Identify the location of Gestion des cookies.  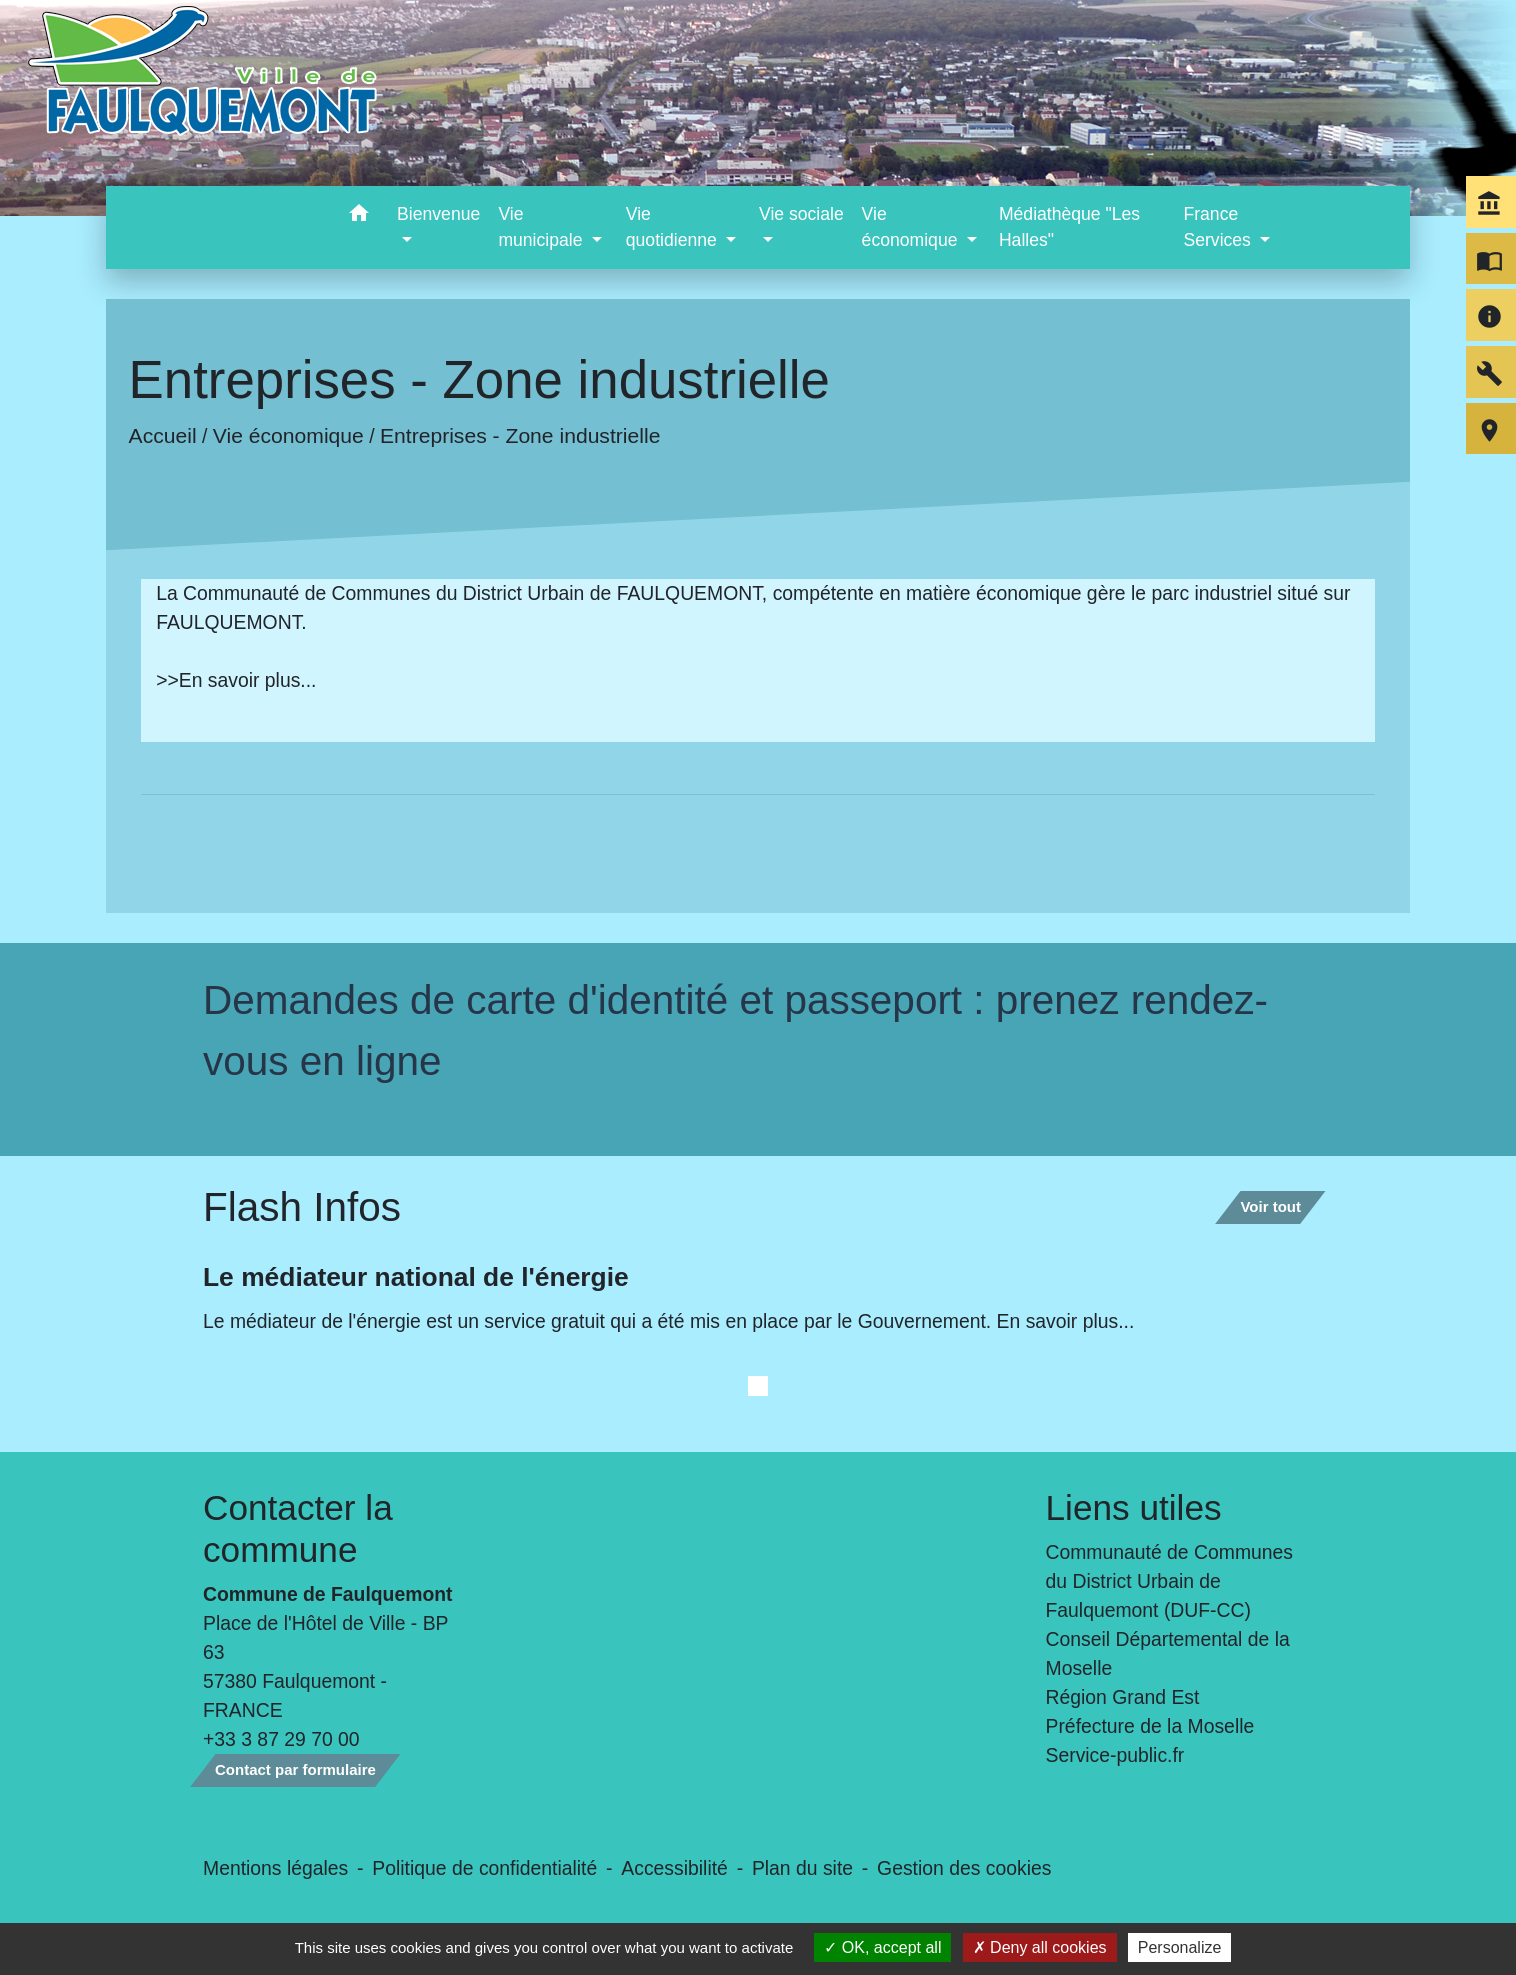
(964, 1868).